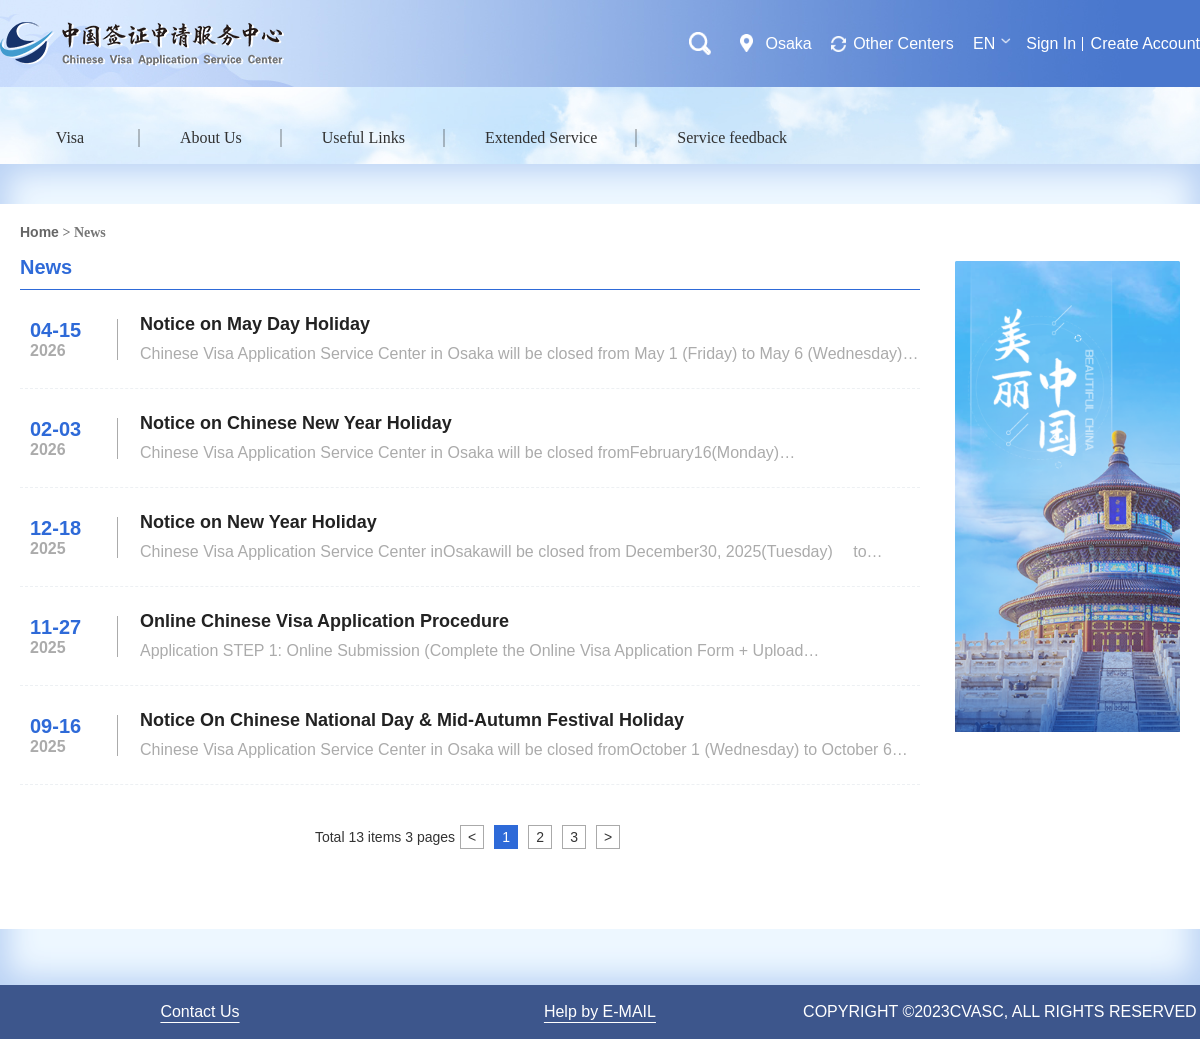  What do you see at coordinates (788, 43) in the screenshot?
I see `Osaka` at bounding box center [788, 43].